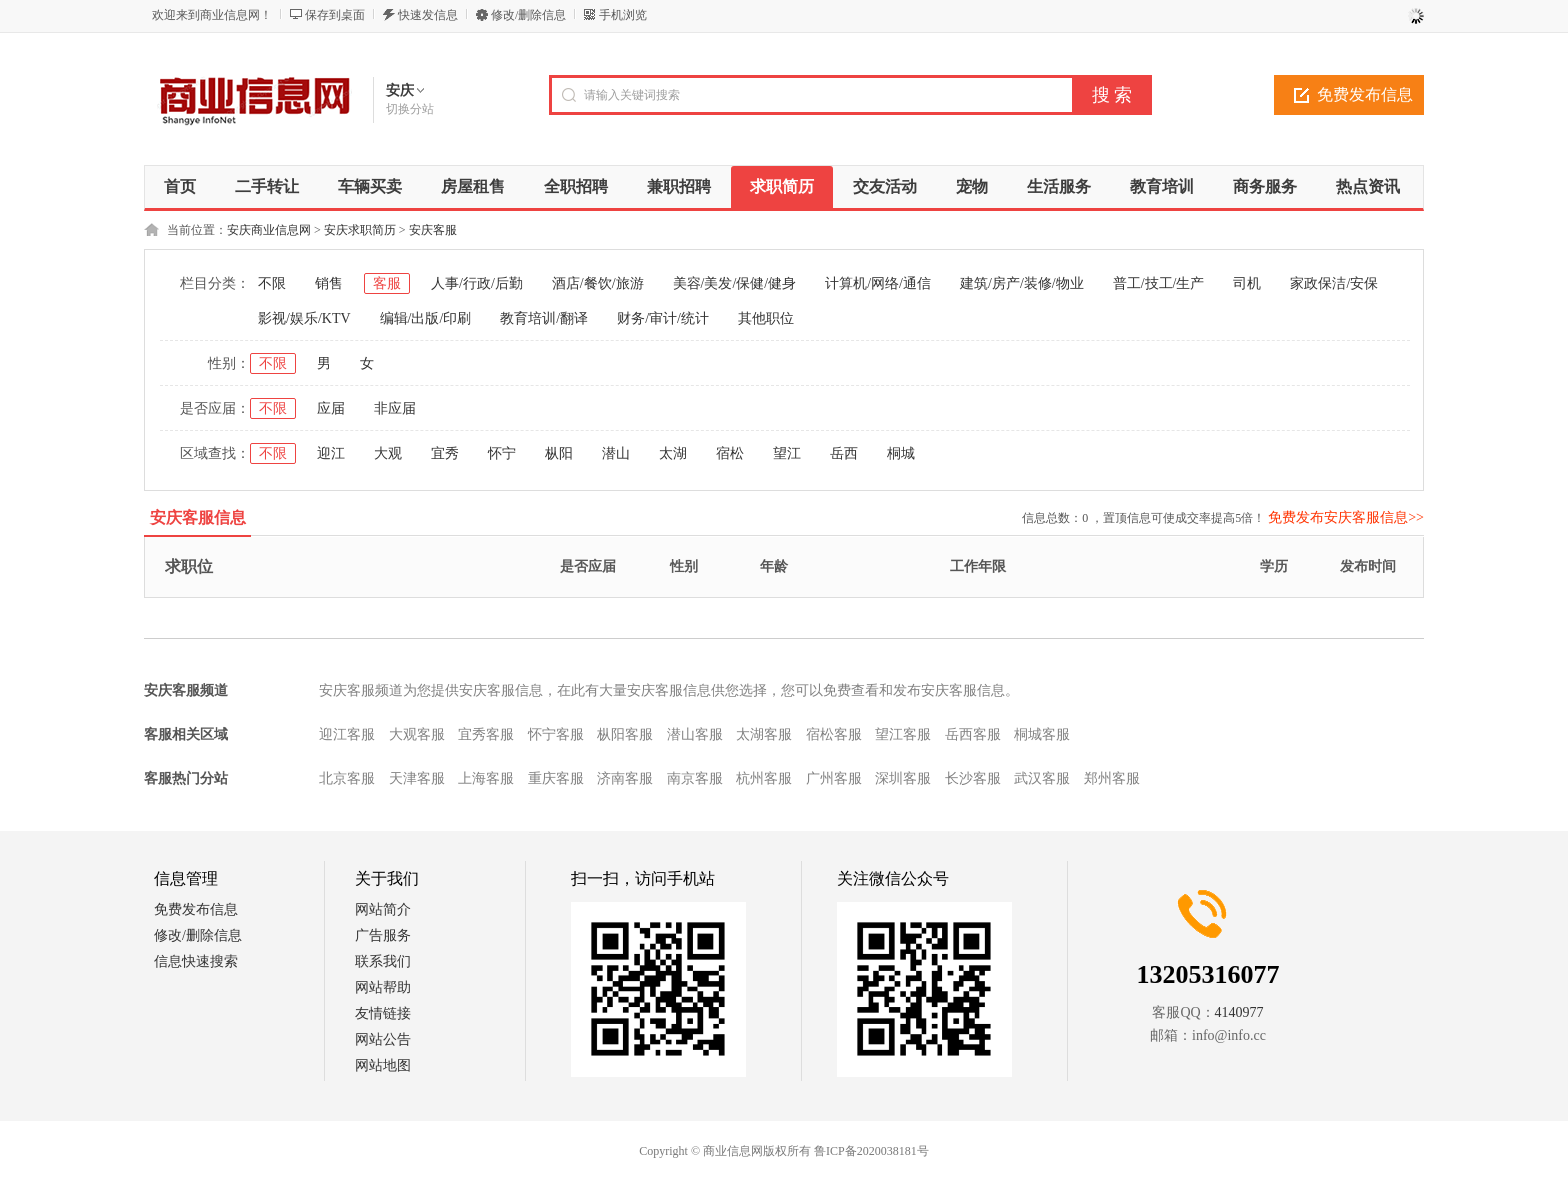 The image size is (1568, 1181). What do you see at coordinates (766, 318) in the screenshot?
I see `其他职位` at bounding box center [766, 318].